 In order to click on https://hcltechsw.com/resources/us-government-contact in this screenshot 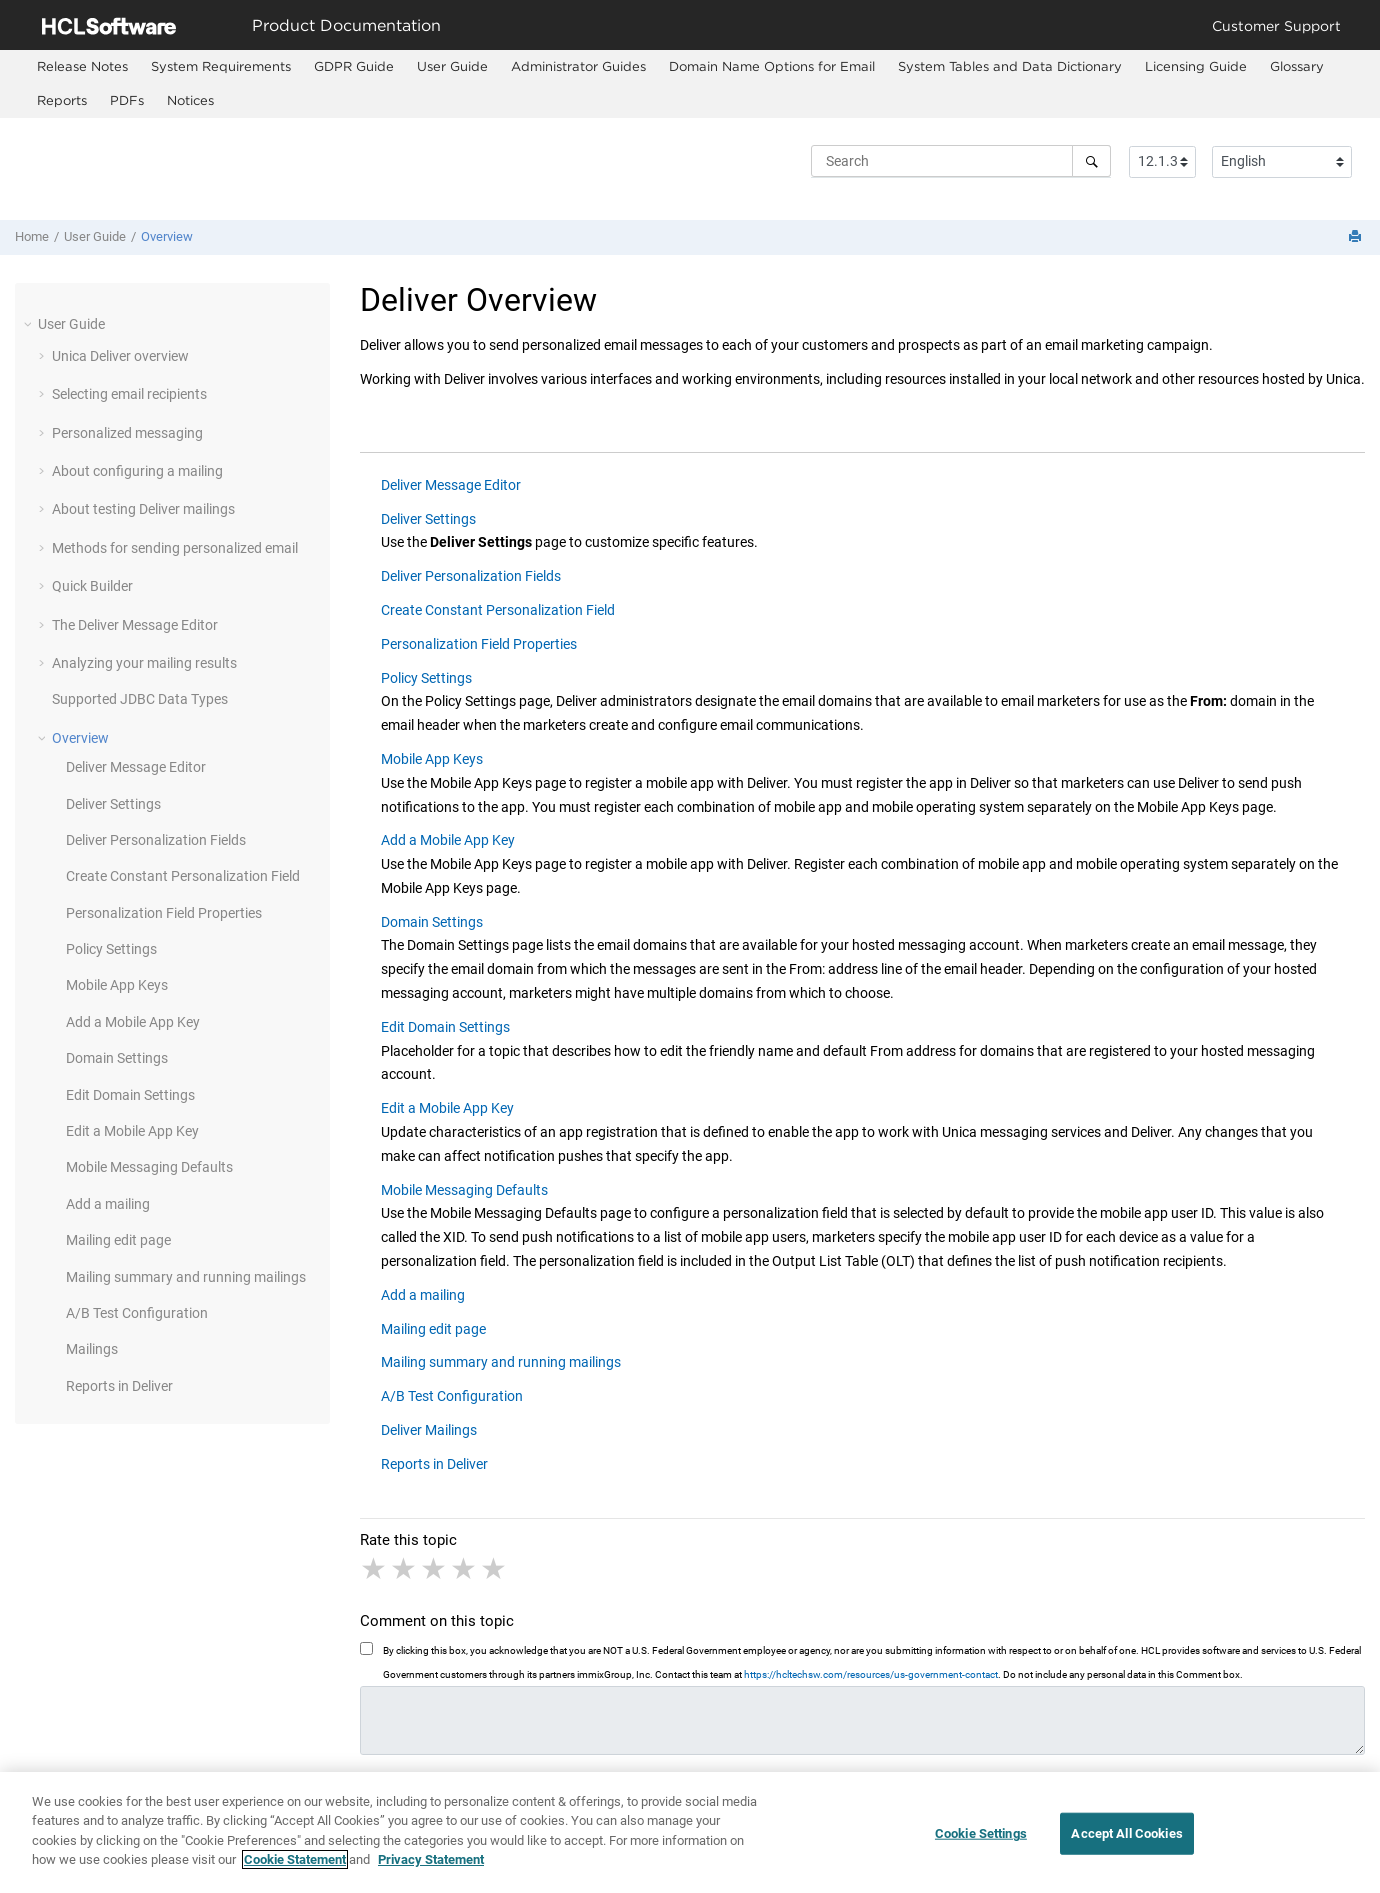, I will do `click(871, 1674)`.